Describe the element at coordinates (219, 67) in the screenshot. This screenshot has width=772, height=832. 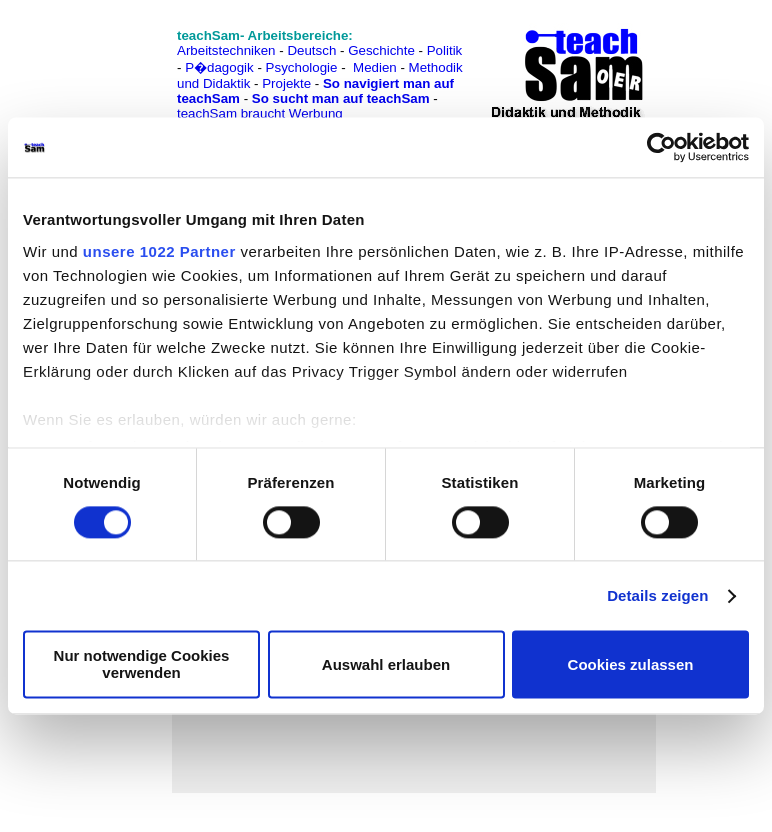
I see `P�dagogik` at that location.